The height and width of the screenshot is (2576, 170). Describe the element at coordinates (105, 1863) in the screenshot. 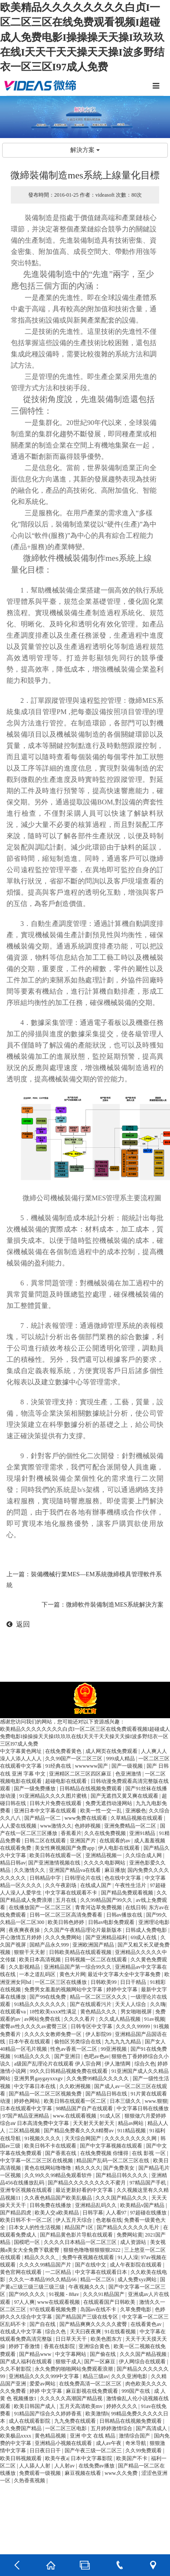

I see `久久久久电影网站` at that location.